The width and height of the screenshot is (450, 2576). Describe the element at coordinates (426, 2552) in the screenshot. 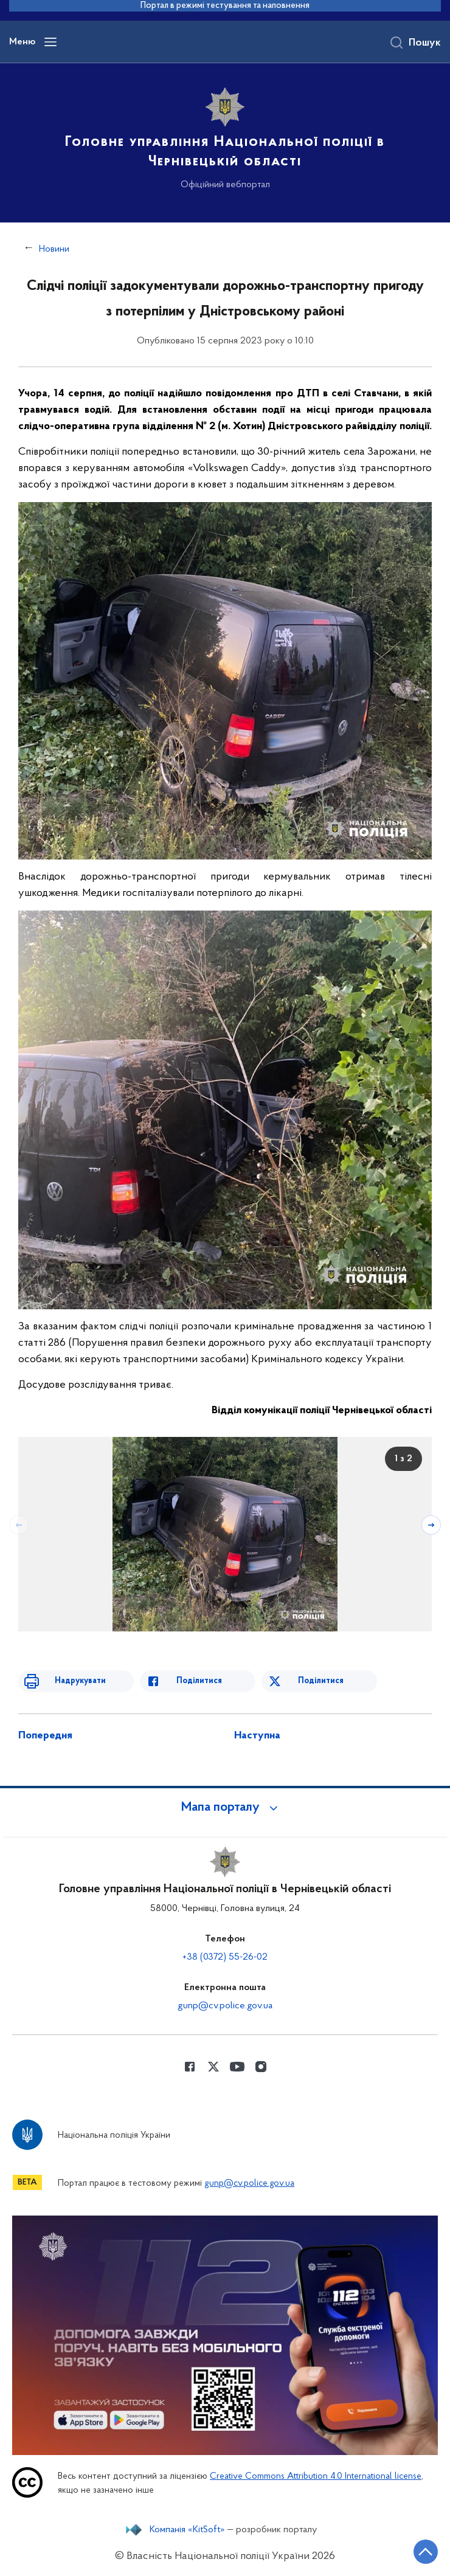

I see `[Кнопка переходу на початок сторінки]` at that location.